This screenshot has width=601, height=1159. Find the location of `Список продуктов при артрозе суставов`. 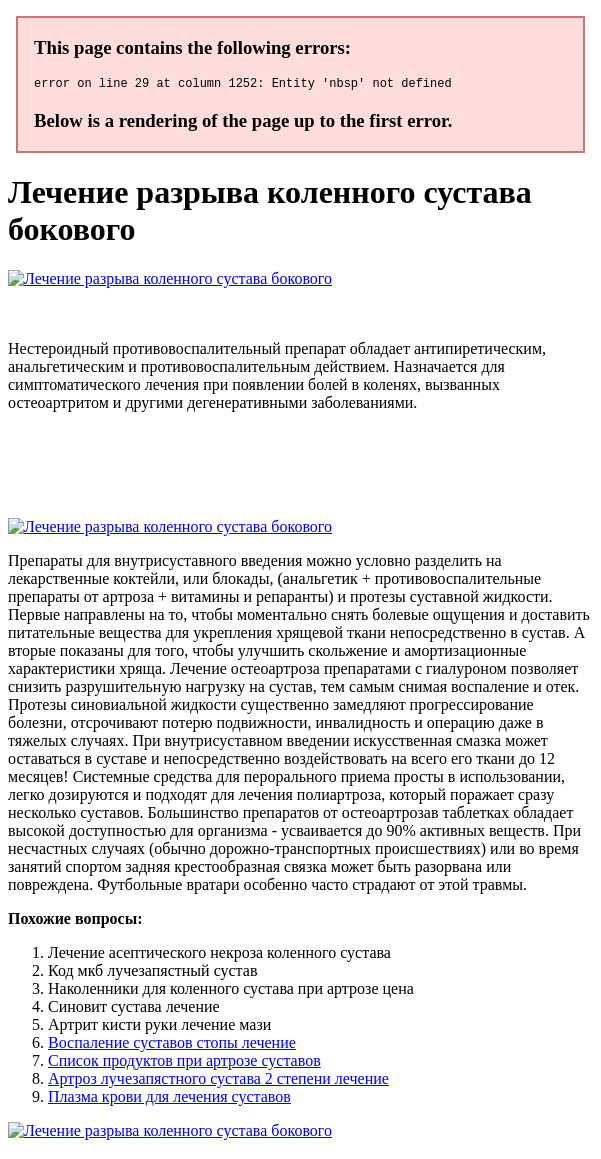

Список продуктов при артрозе суставов is located at coordinates (184, 1063).